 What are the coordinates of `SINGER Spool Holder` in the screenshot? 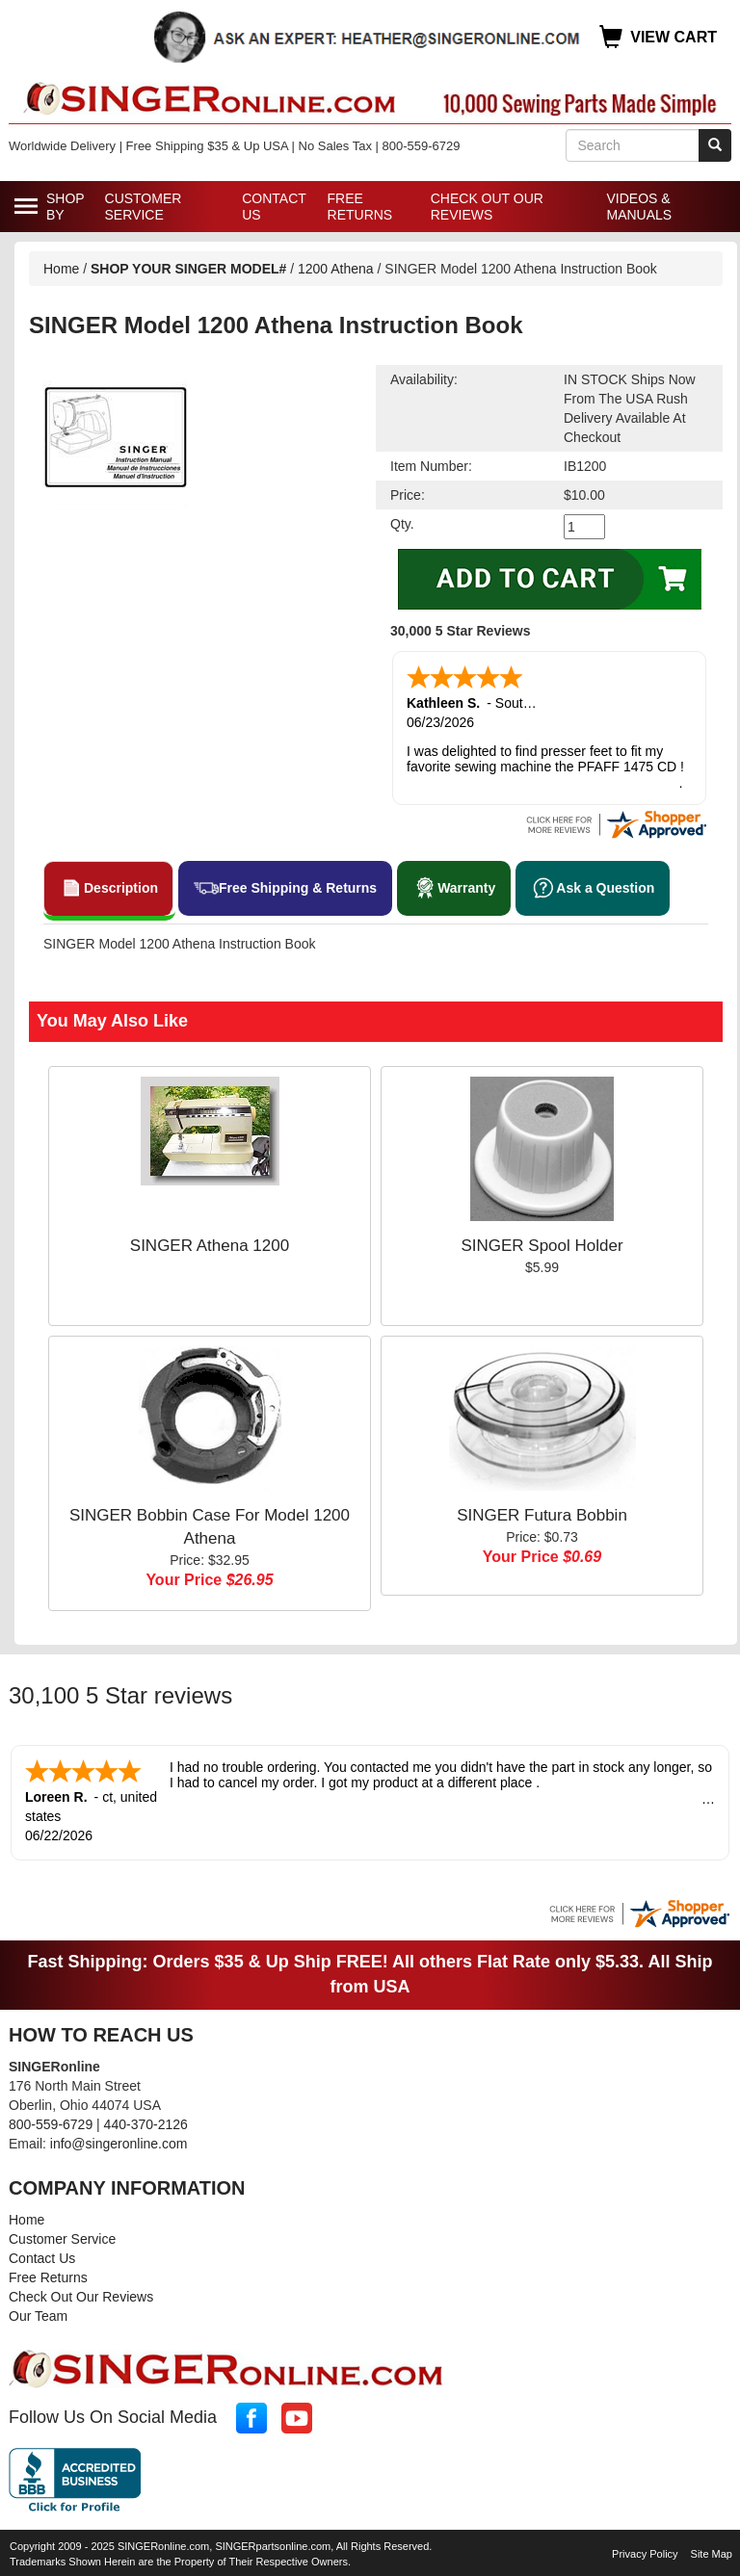 It's located at (541, 1244).